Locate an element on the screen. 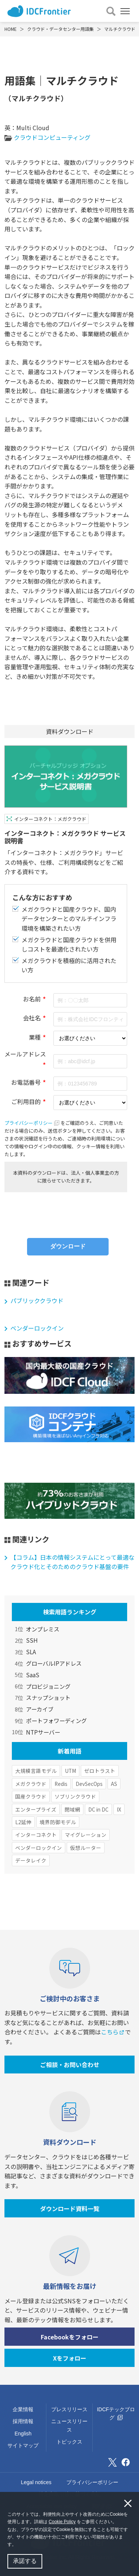 The width and height of the screenshot is (139, 2576). 閉域網 is located at coordinates (72, 1809).